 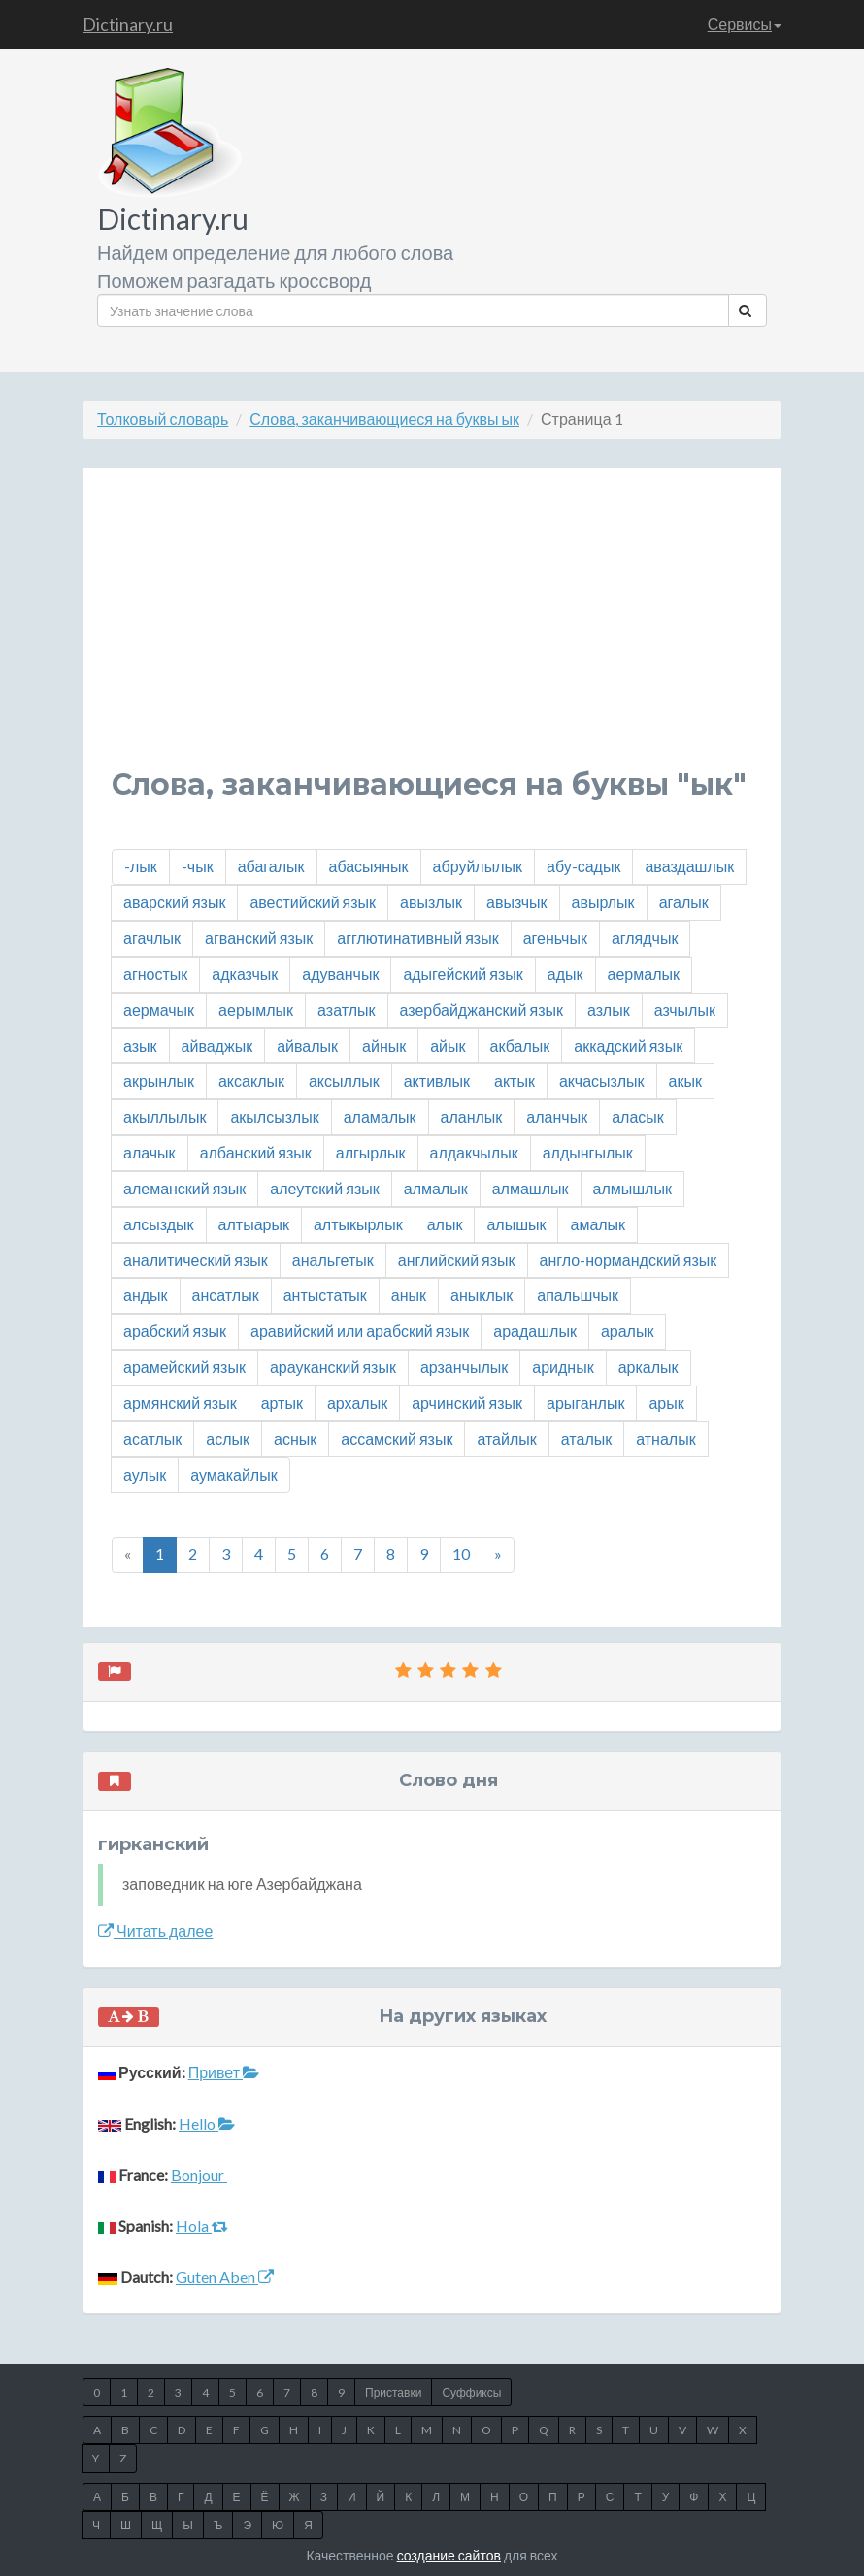 I want to click on алсыздык, so click(x=158, y=1224).